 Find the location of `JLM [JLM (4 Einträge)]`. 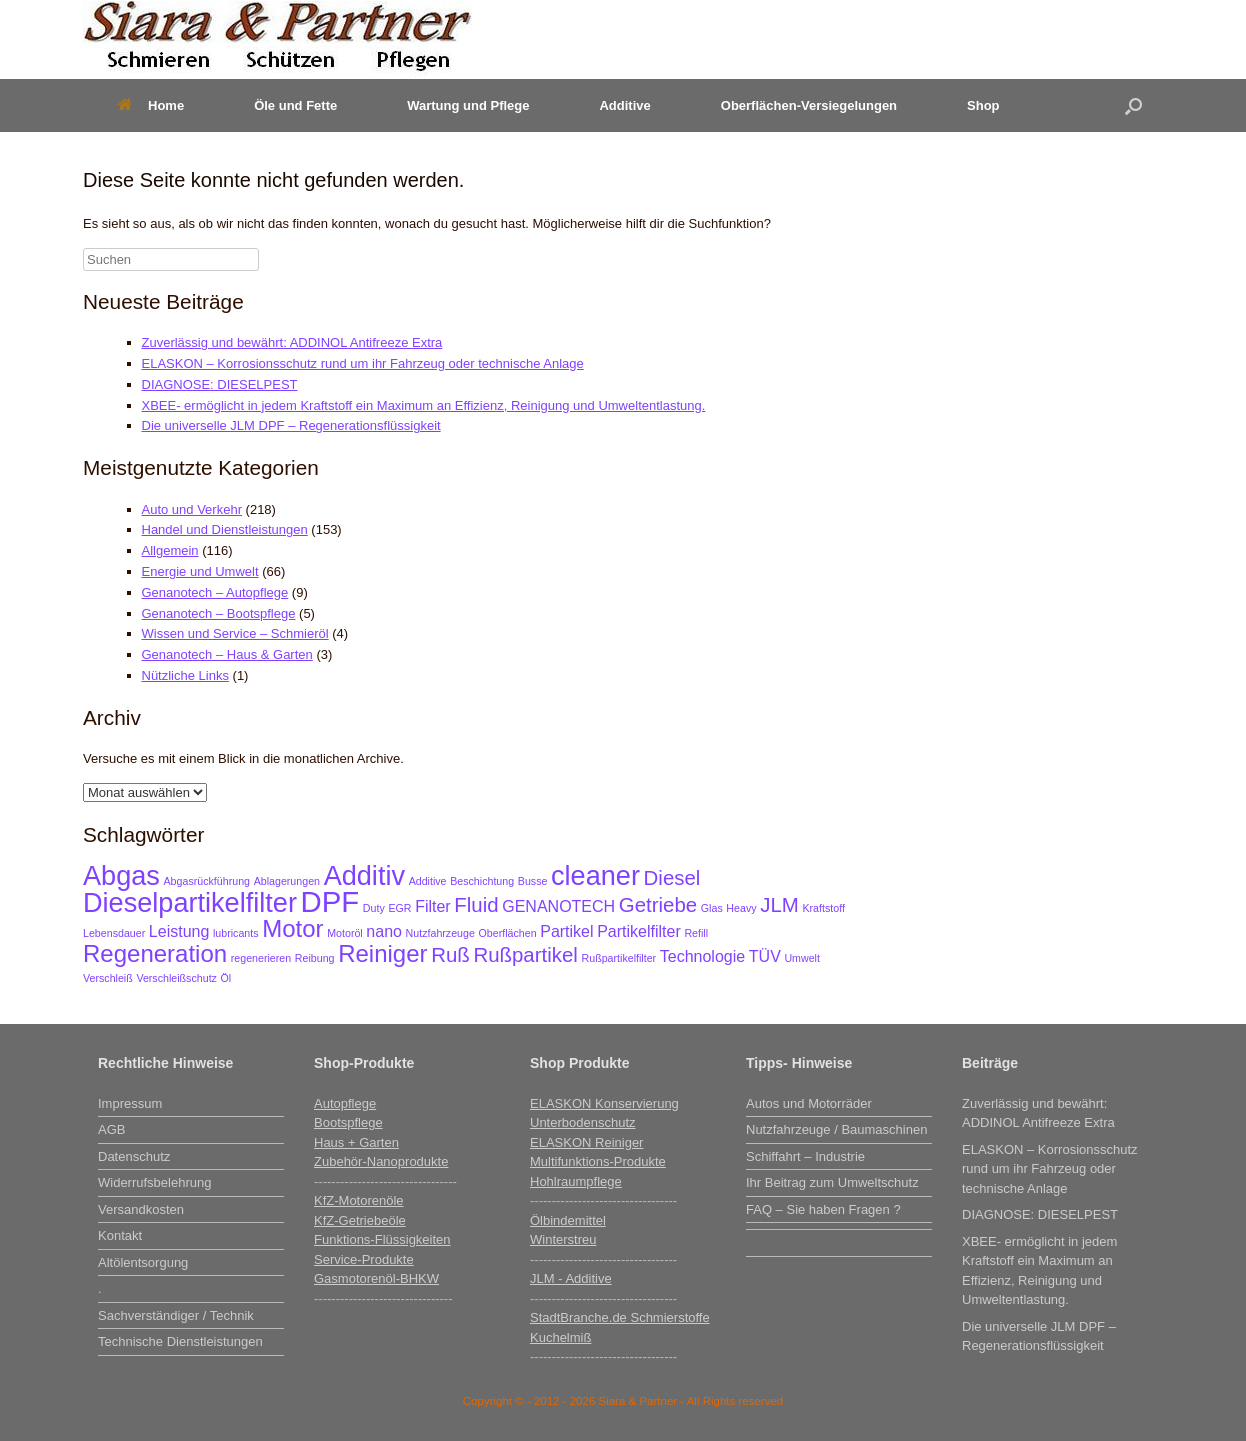

JLM [JLM (4 Einträge)] is located at coordinates (779, 904).